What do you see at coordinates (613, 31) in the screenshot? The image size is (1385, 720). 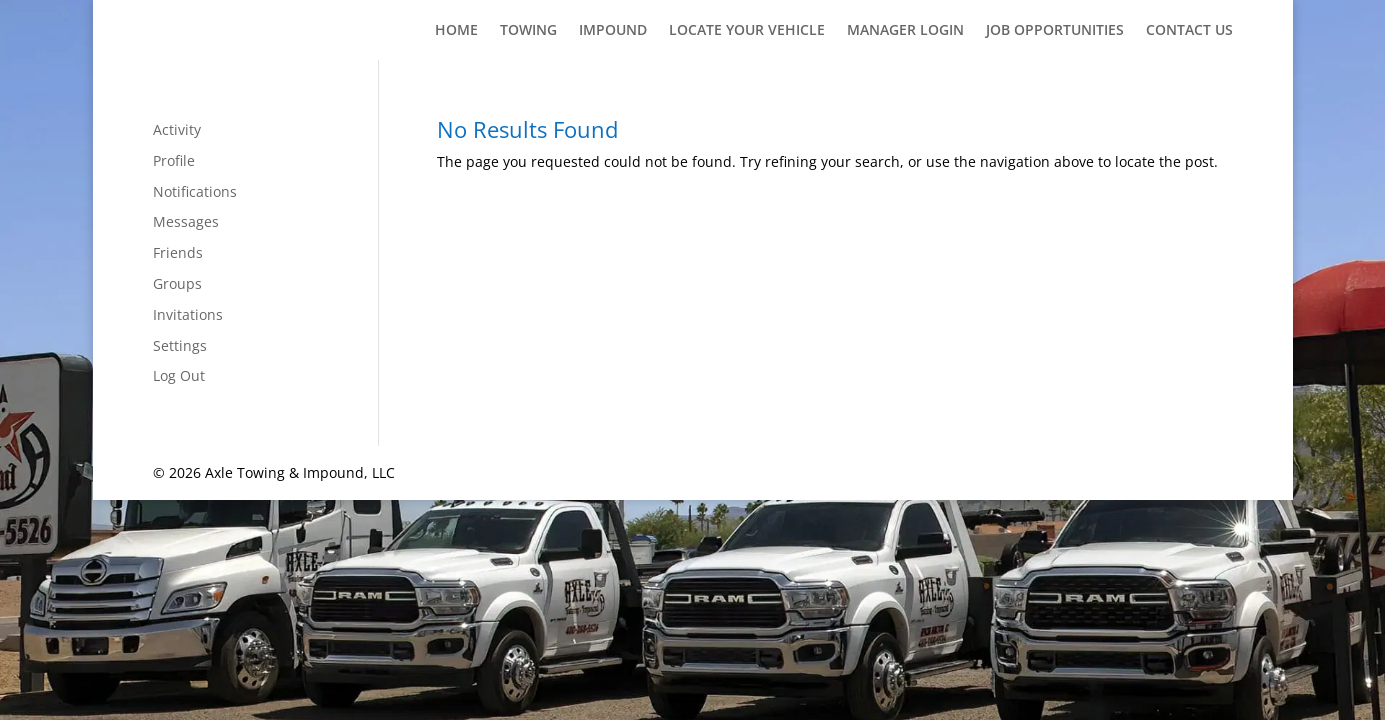 I see `Impound` at bounding box center [613, 31].